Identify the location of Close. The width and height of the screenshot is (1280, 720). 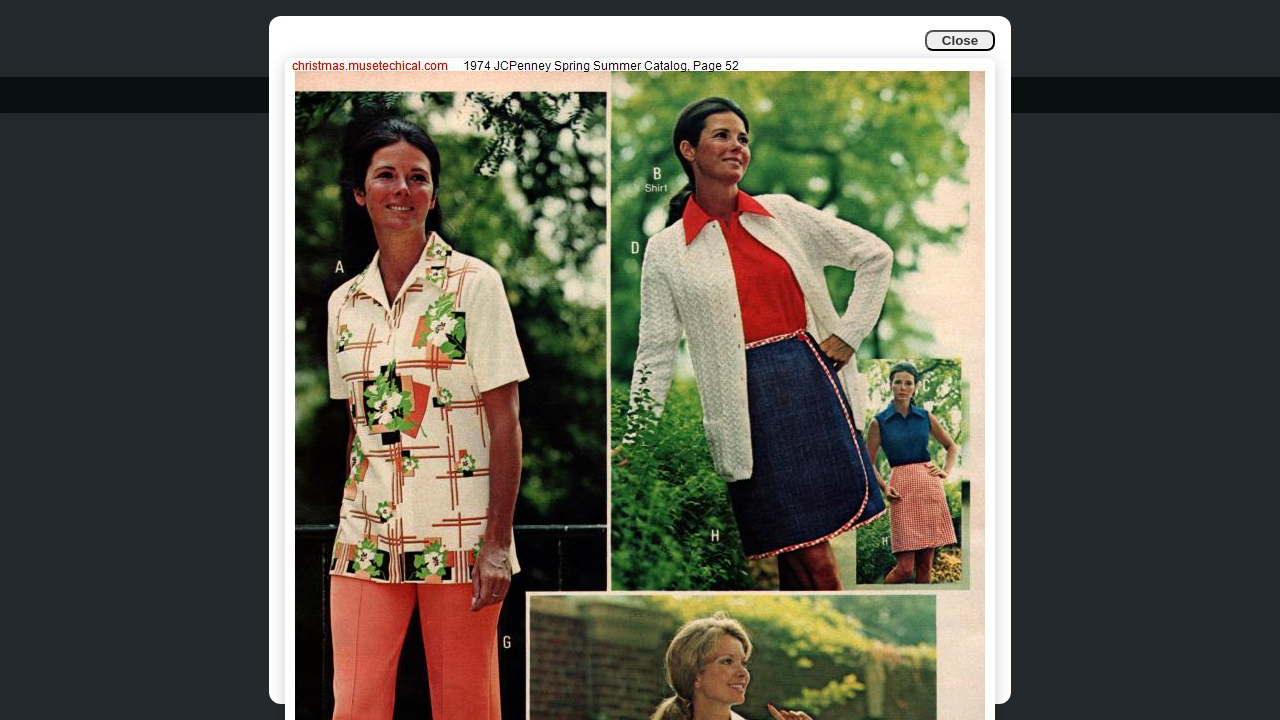
(960, 40).